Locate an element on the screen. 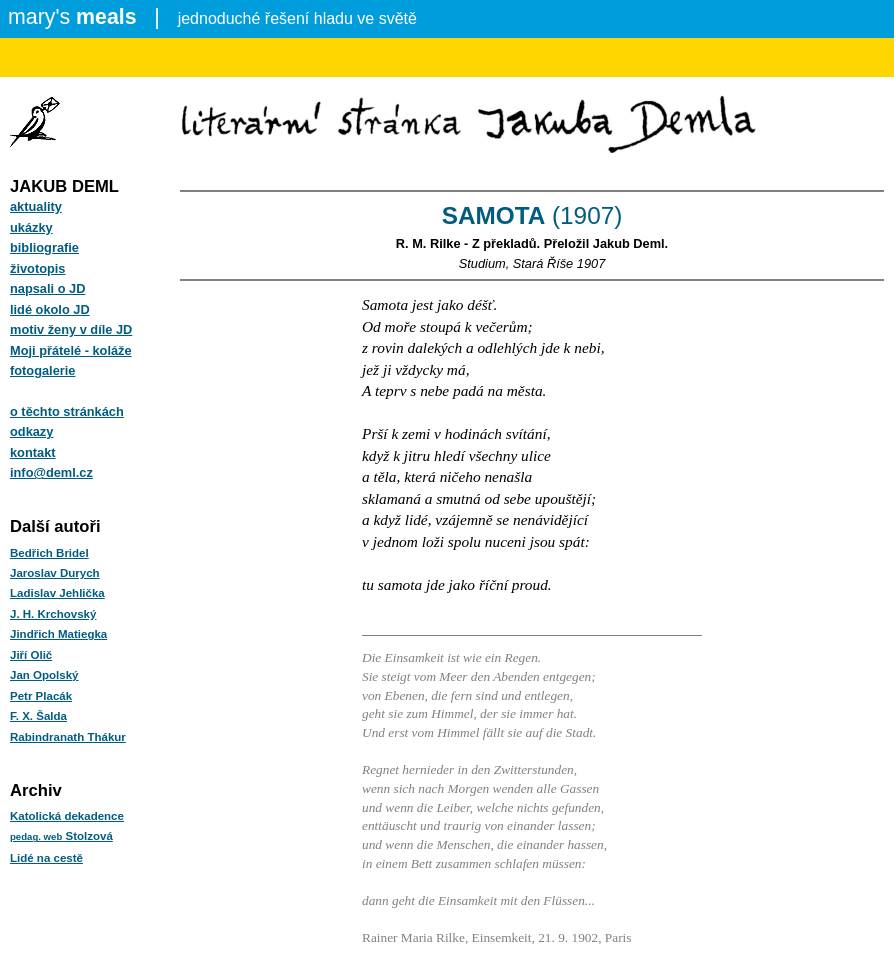 The image size is (894, 971). fotogalerie is located at coordinates (42, 370).